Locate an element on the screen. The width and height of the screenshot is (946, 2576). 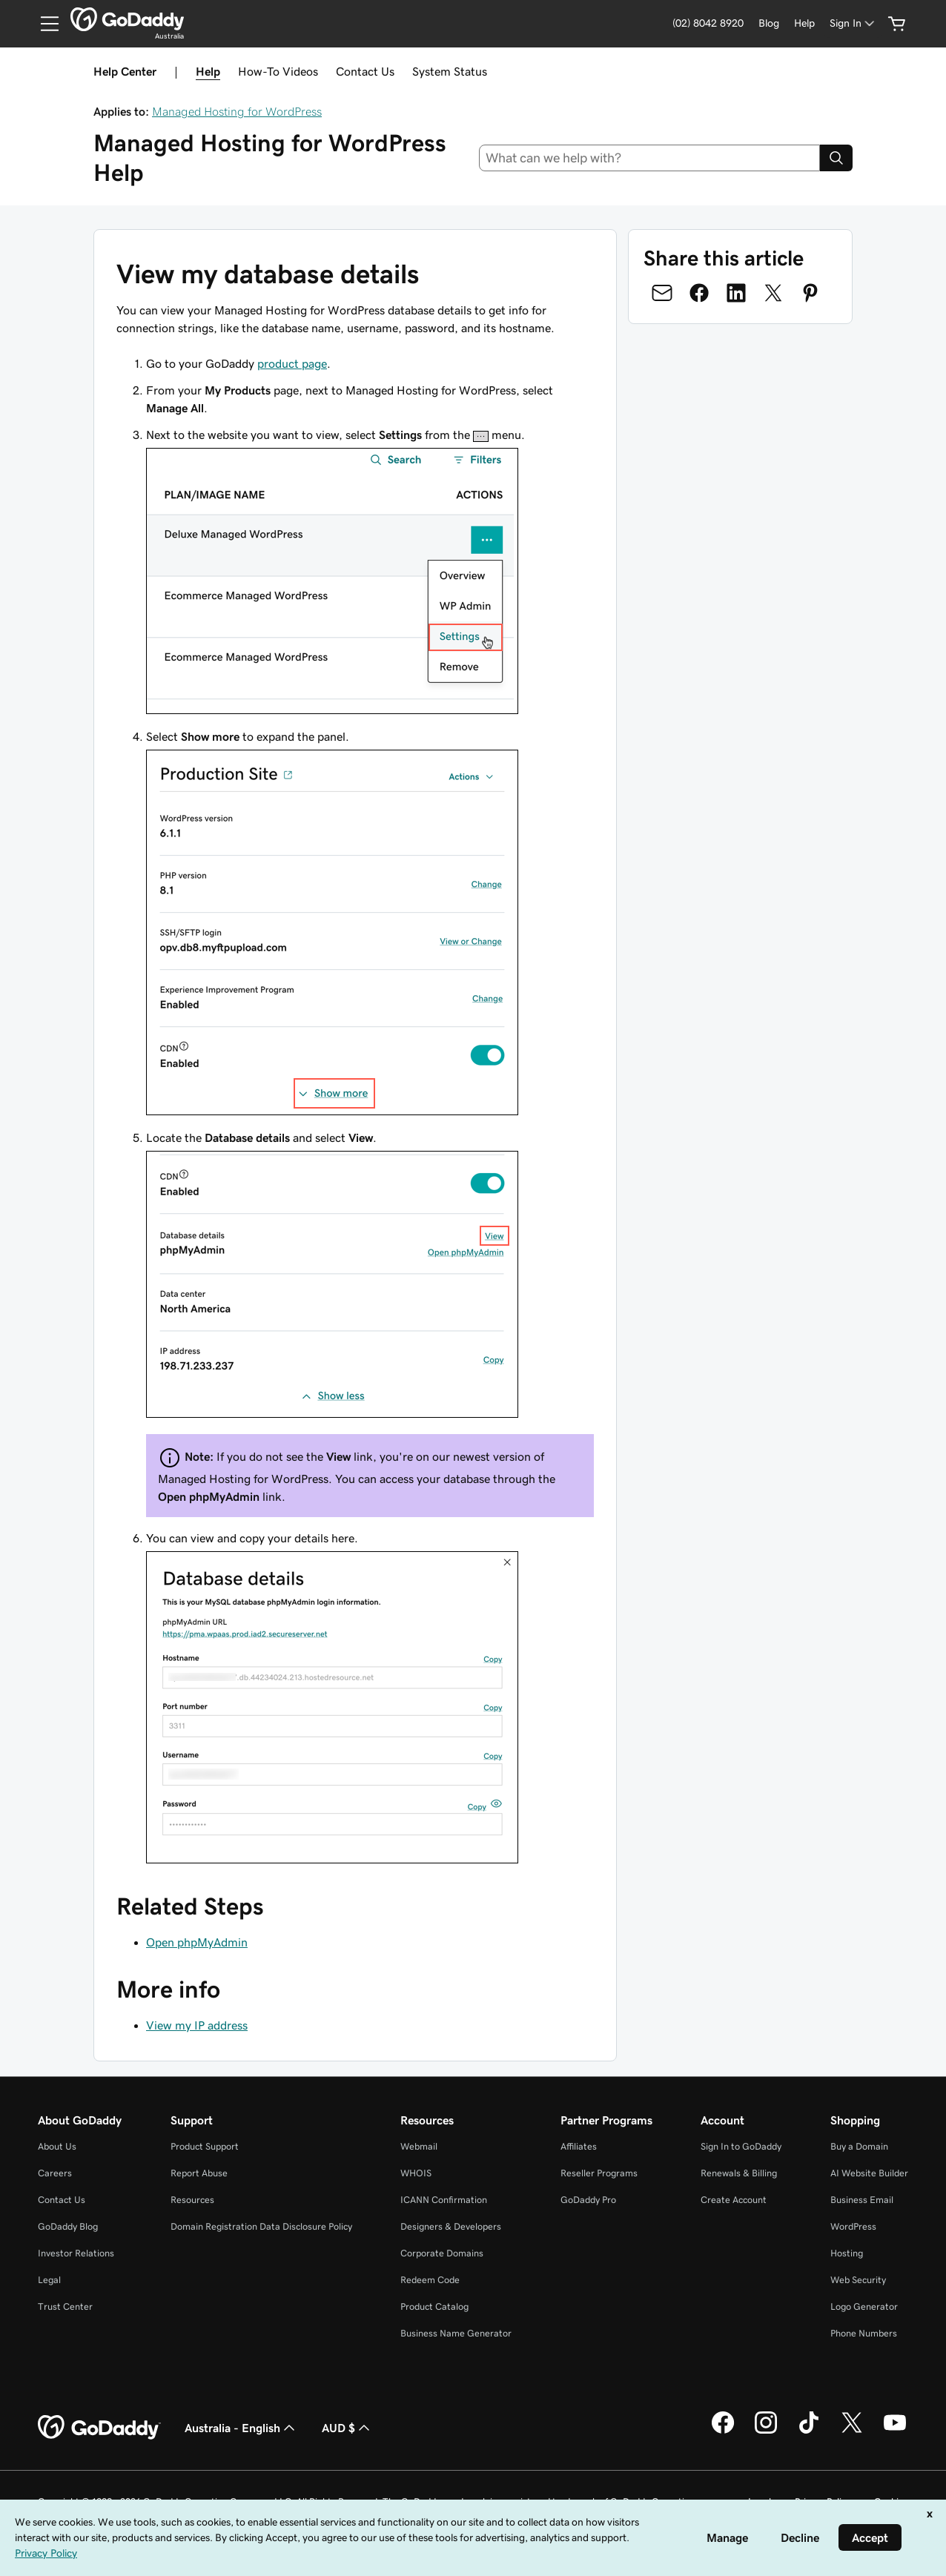
Resources is located at coordinates (192, 2200).